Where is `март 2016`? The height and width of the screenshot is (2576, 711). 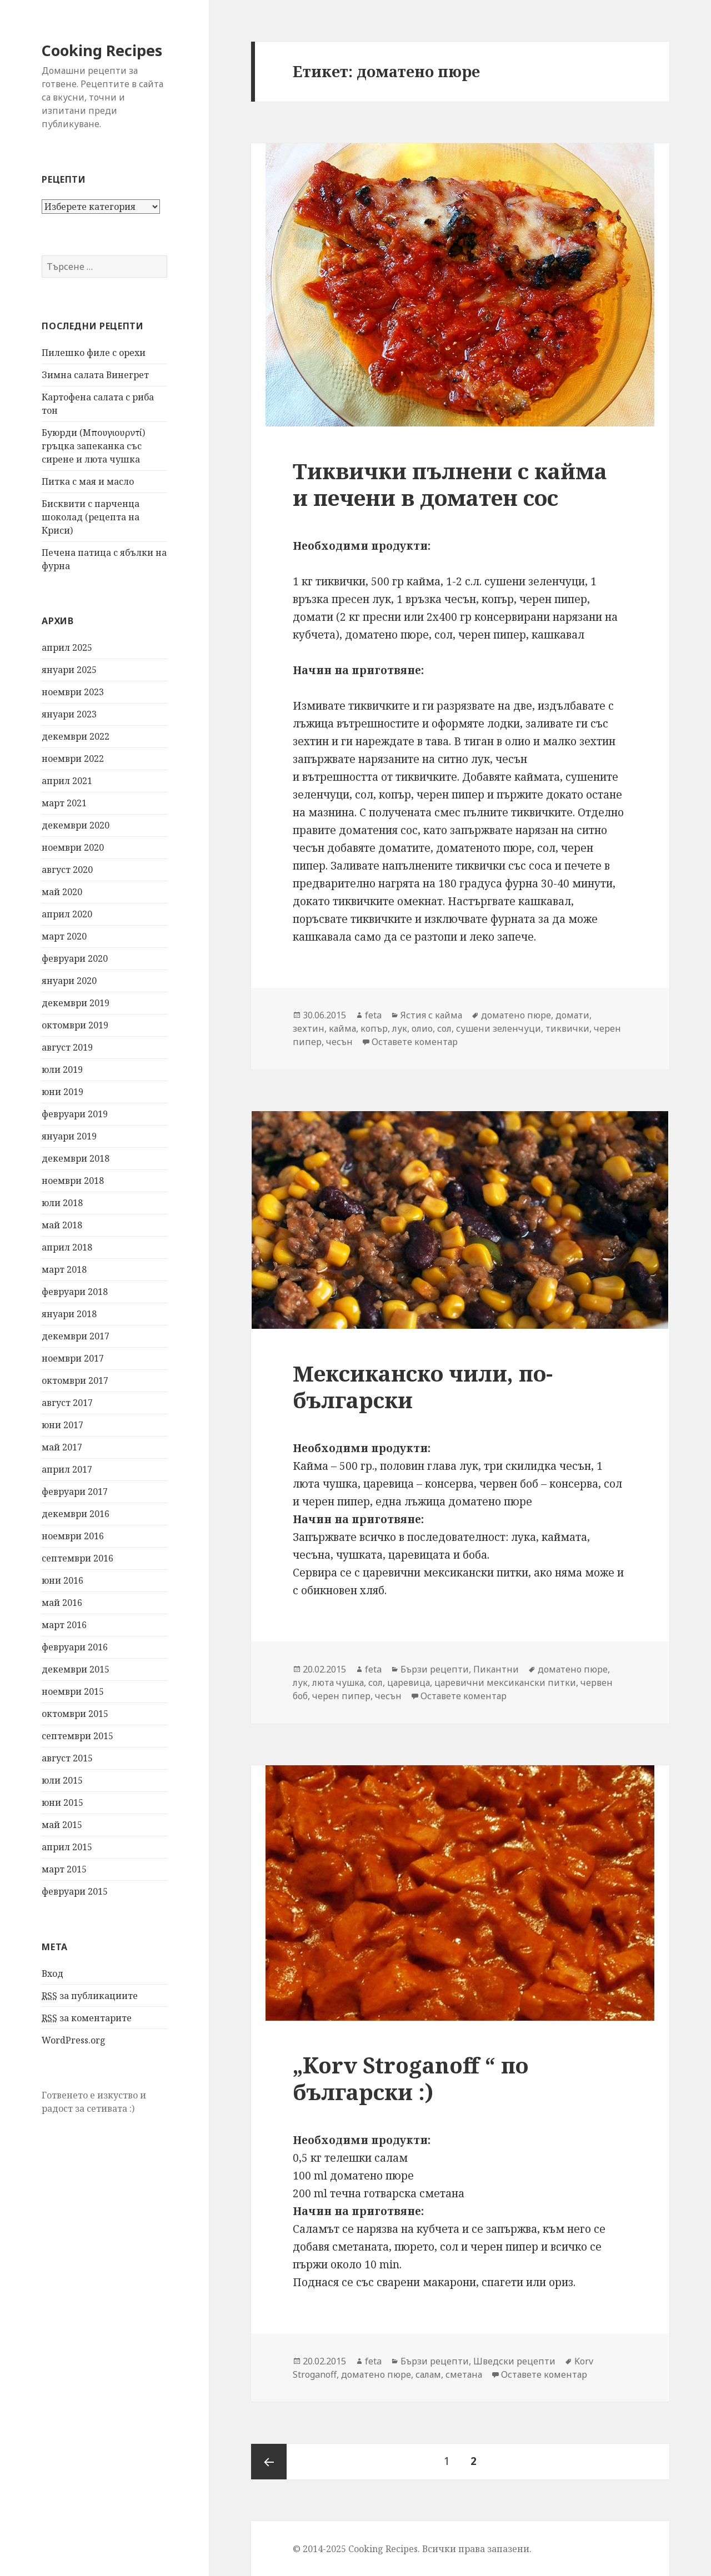 март 2016 is located at coordinates (64, 1625).